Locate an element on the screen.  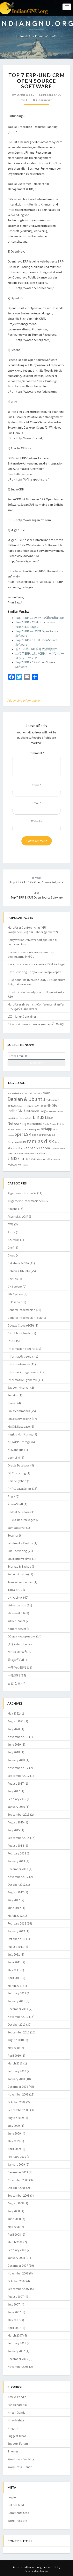
Informações gerais is located at coordinates (21, 1356).